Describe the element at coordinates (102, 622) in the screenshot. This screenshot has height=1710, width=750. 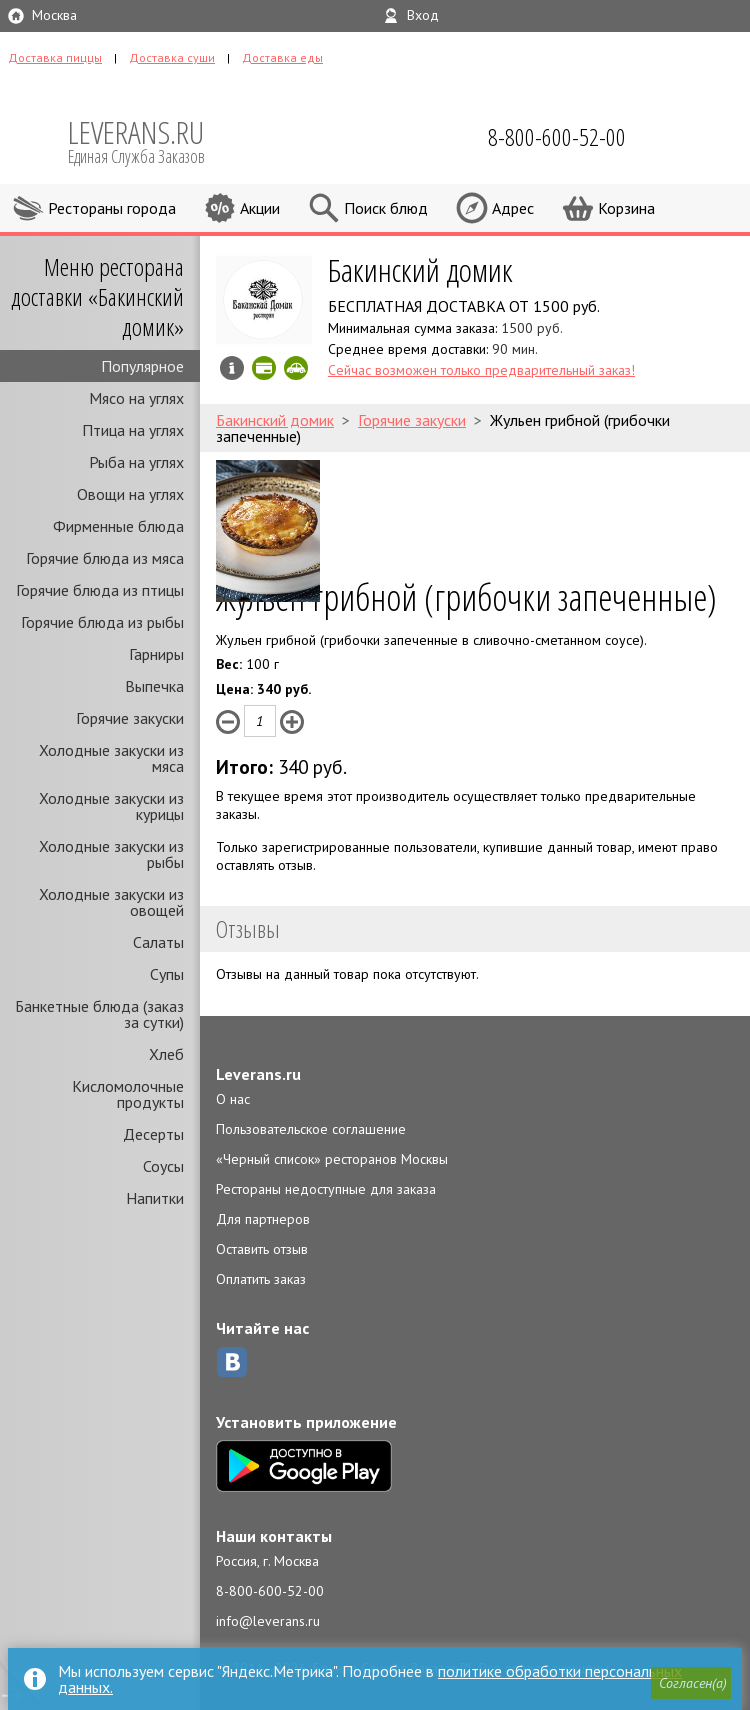
I see `Горячие блюда из рыбы` at that location.